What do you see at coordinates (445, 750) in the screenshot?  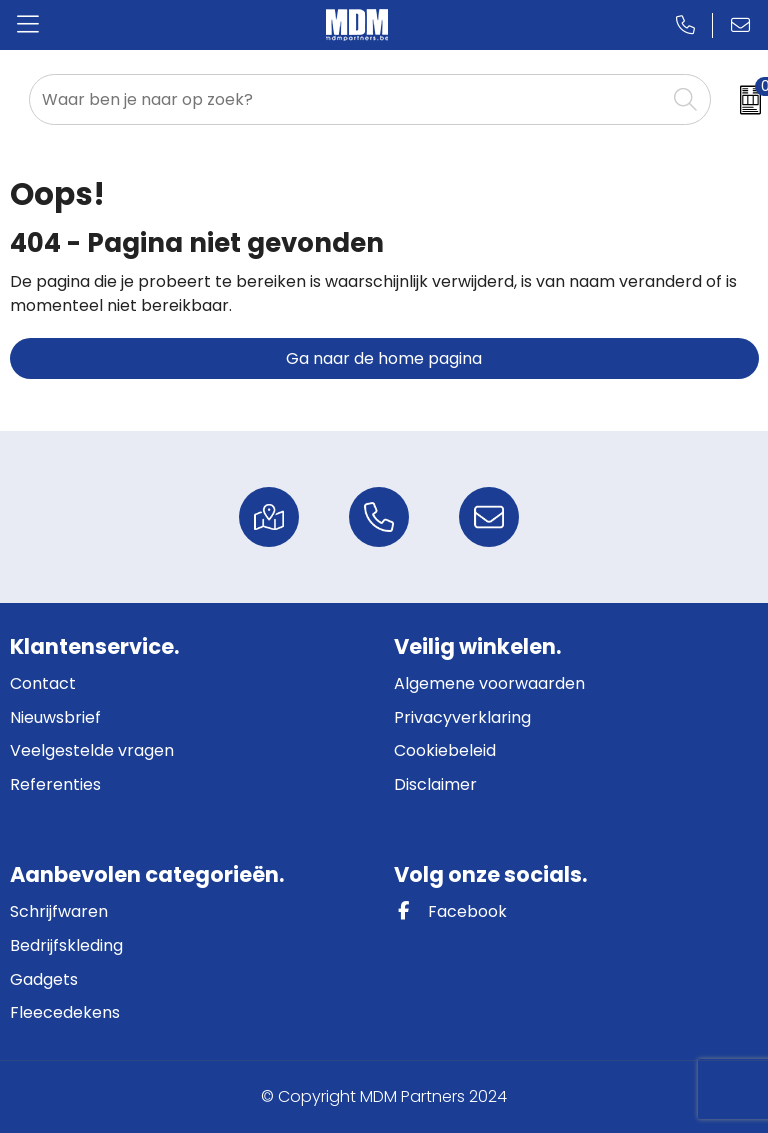 I see `Cookiebeleid` at bounding box center [445, 750].